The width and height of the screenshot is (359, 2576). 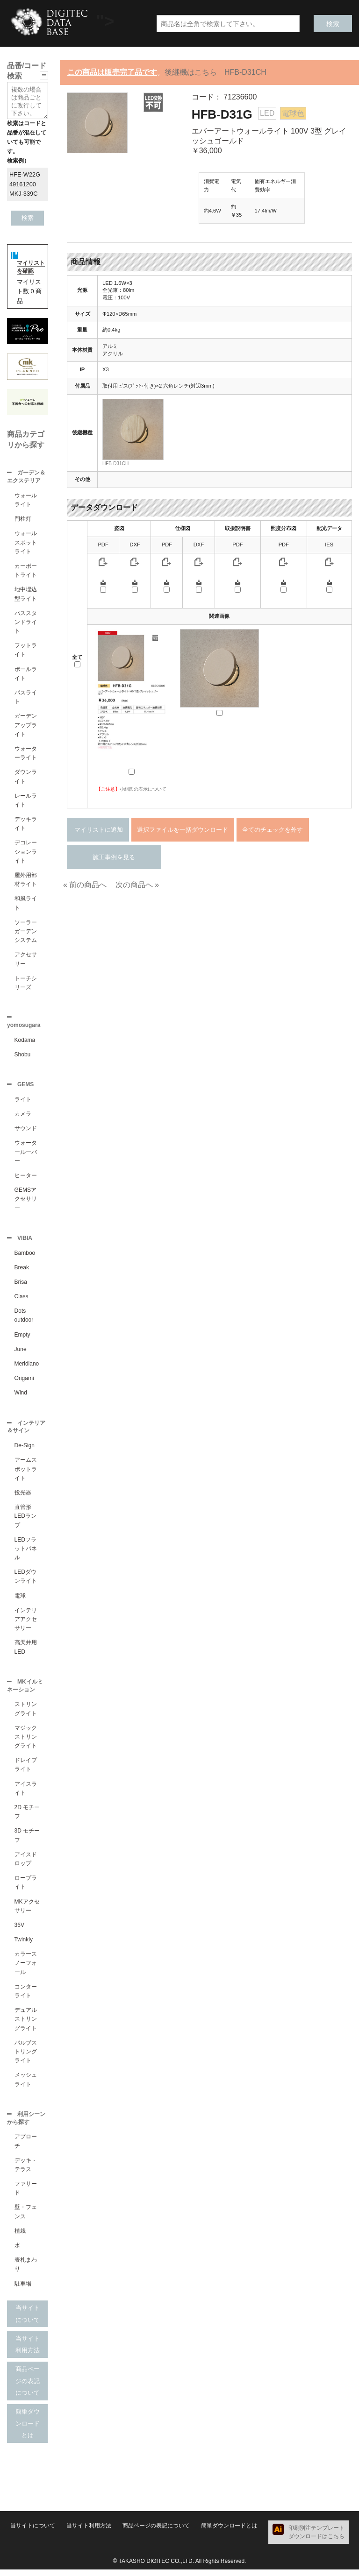 I want to click on デッキ・テラス, so click(x=25, y=2171).